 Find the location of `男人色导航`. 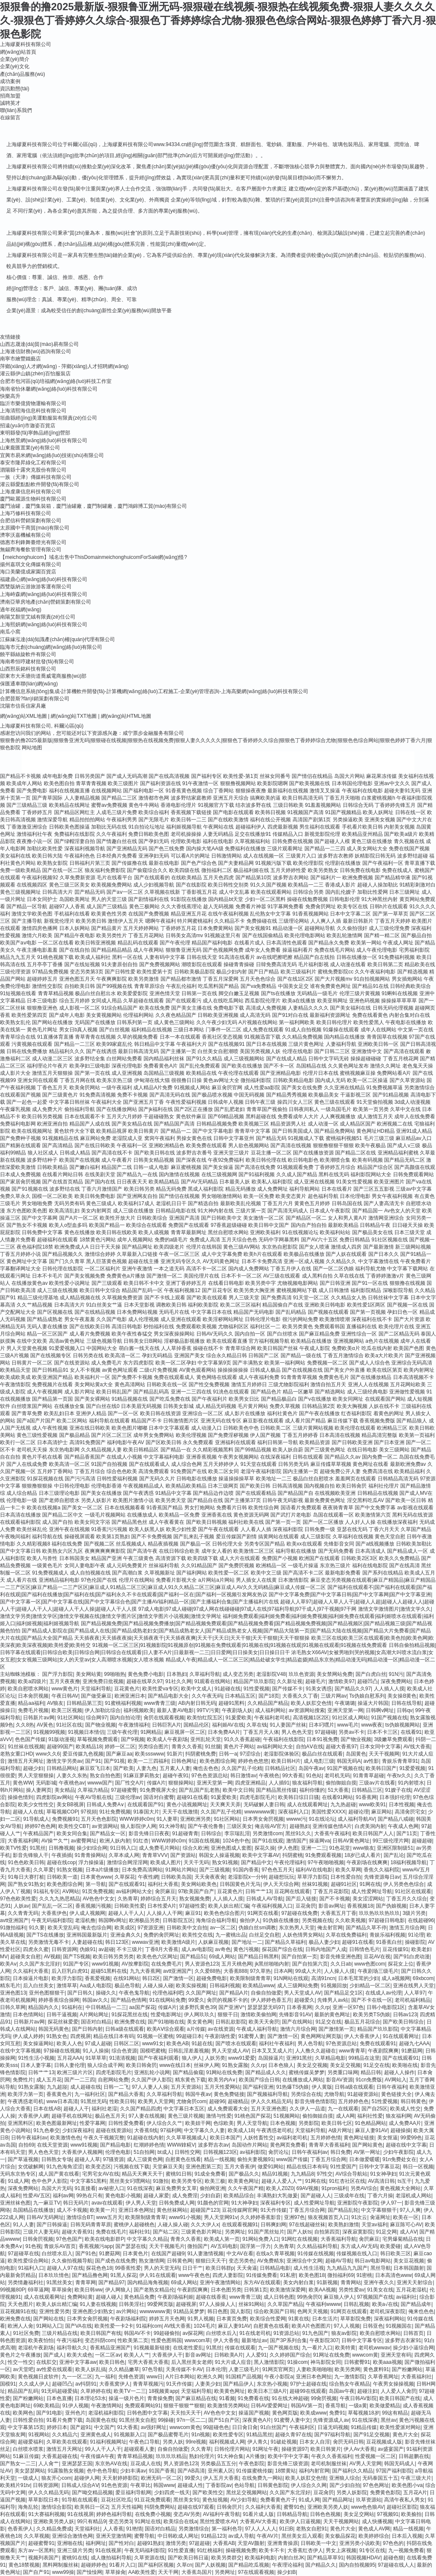

男人色导航 is located at coordinates (310, 2043).